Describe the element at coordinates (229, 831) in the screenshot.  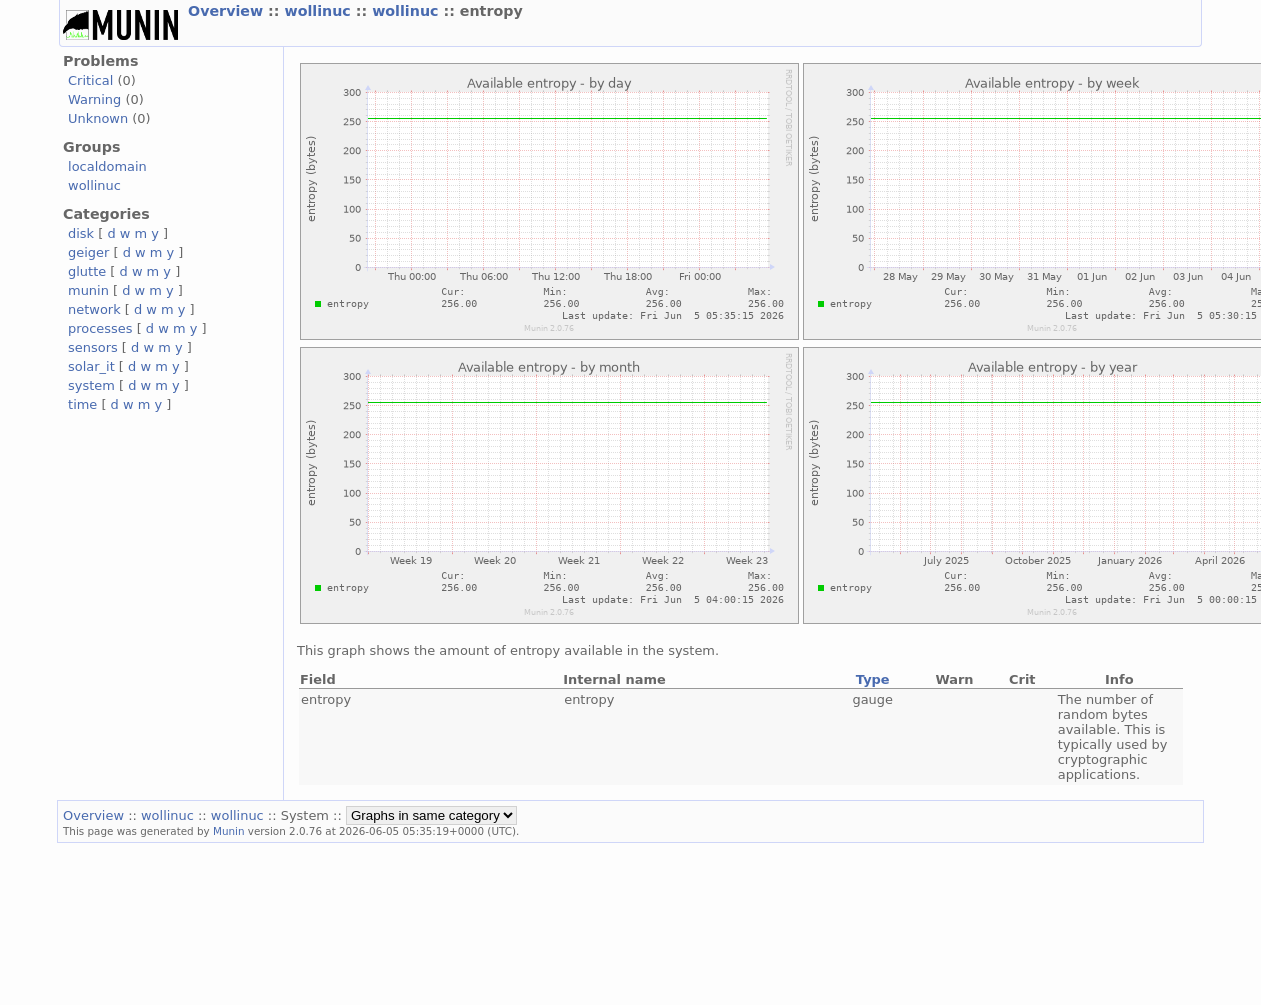
I see `Munin` at that location.